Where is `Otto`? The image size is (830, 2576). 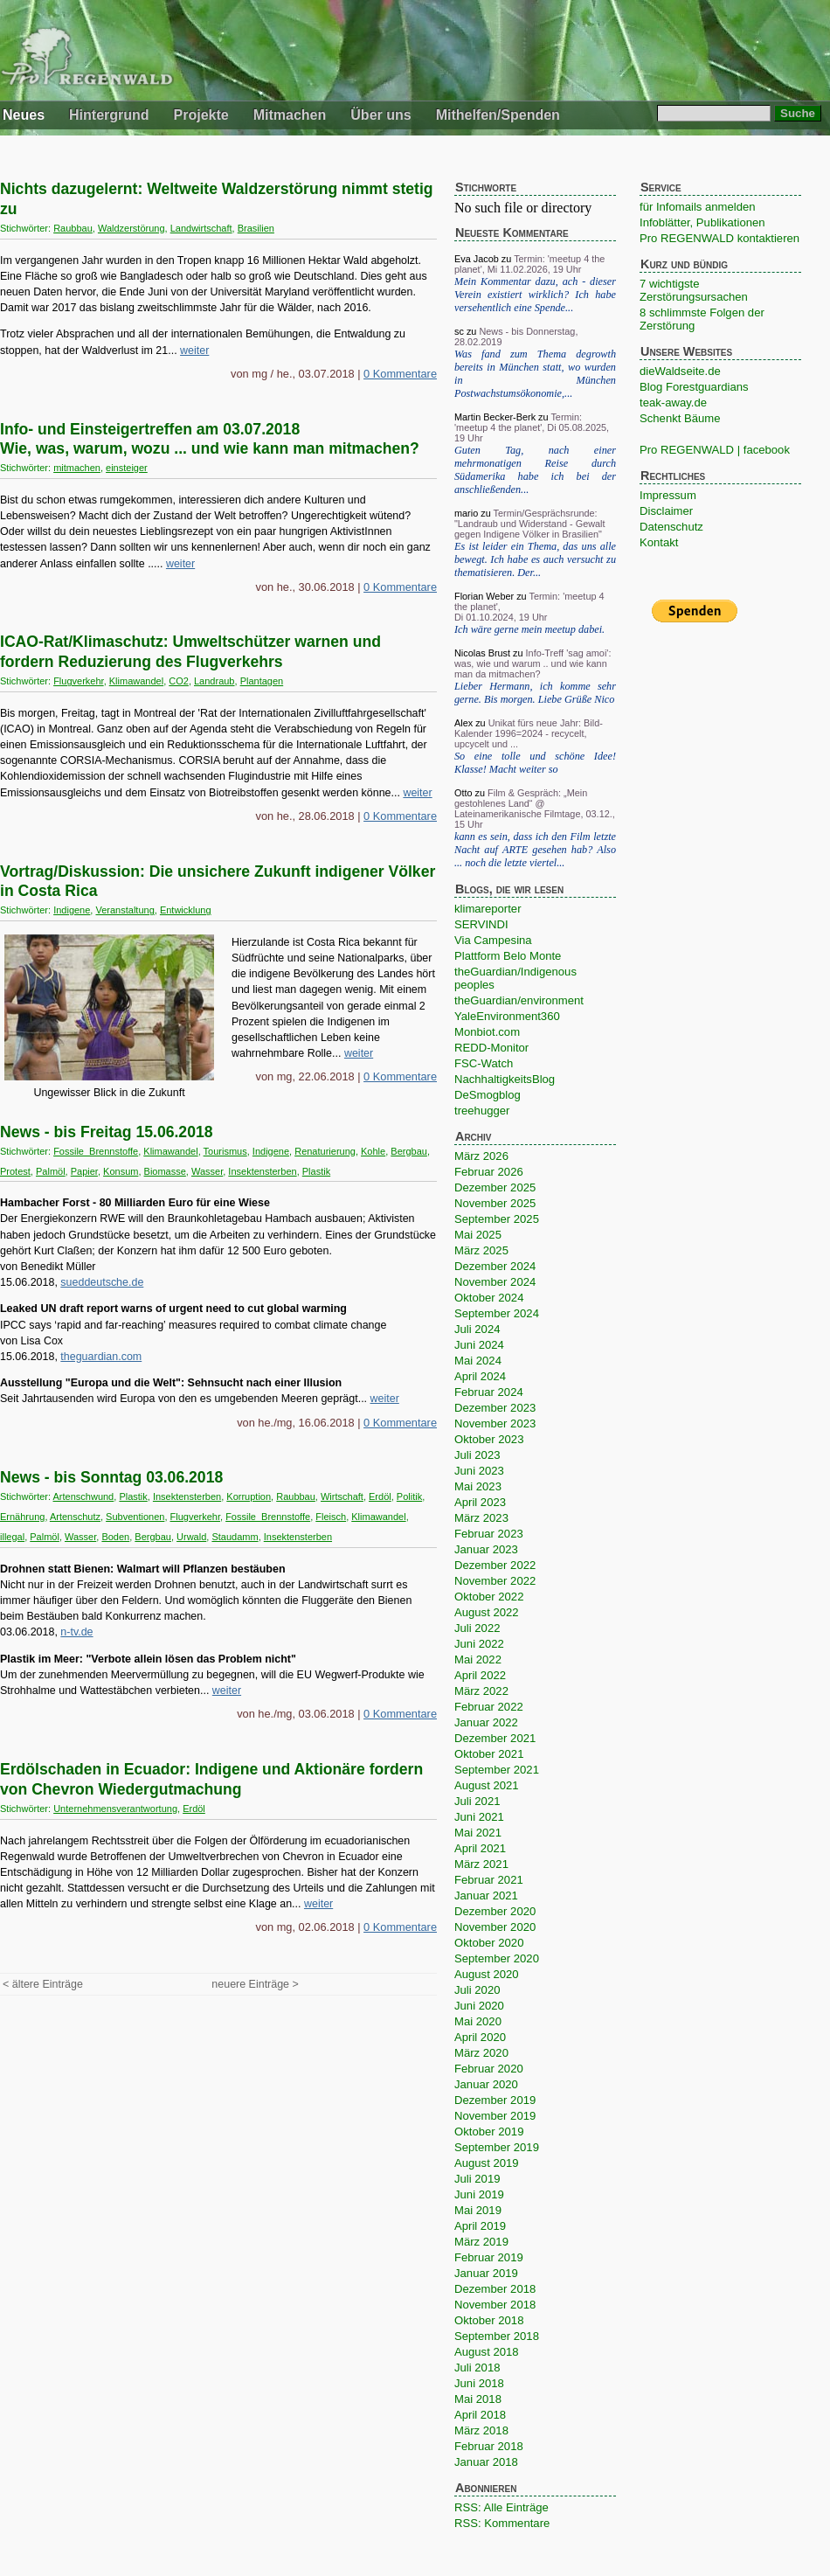 Otto is located at coordinates (463, 793).